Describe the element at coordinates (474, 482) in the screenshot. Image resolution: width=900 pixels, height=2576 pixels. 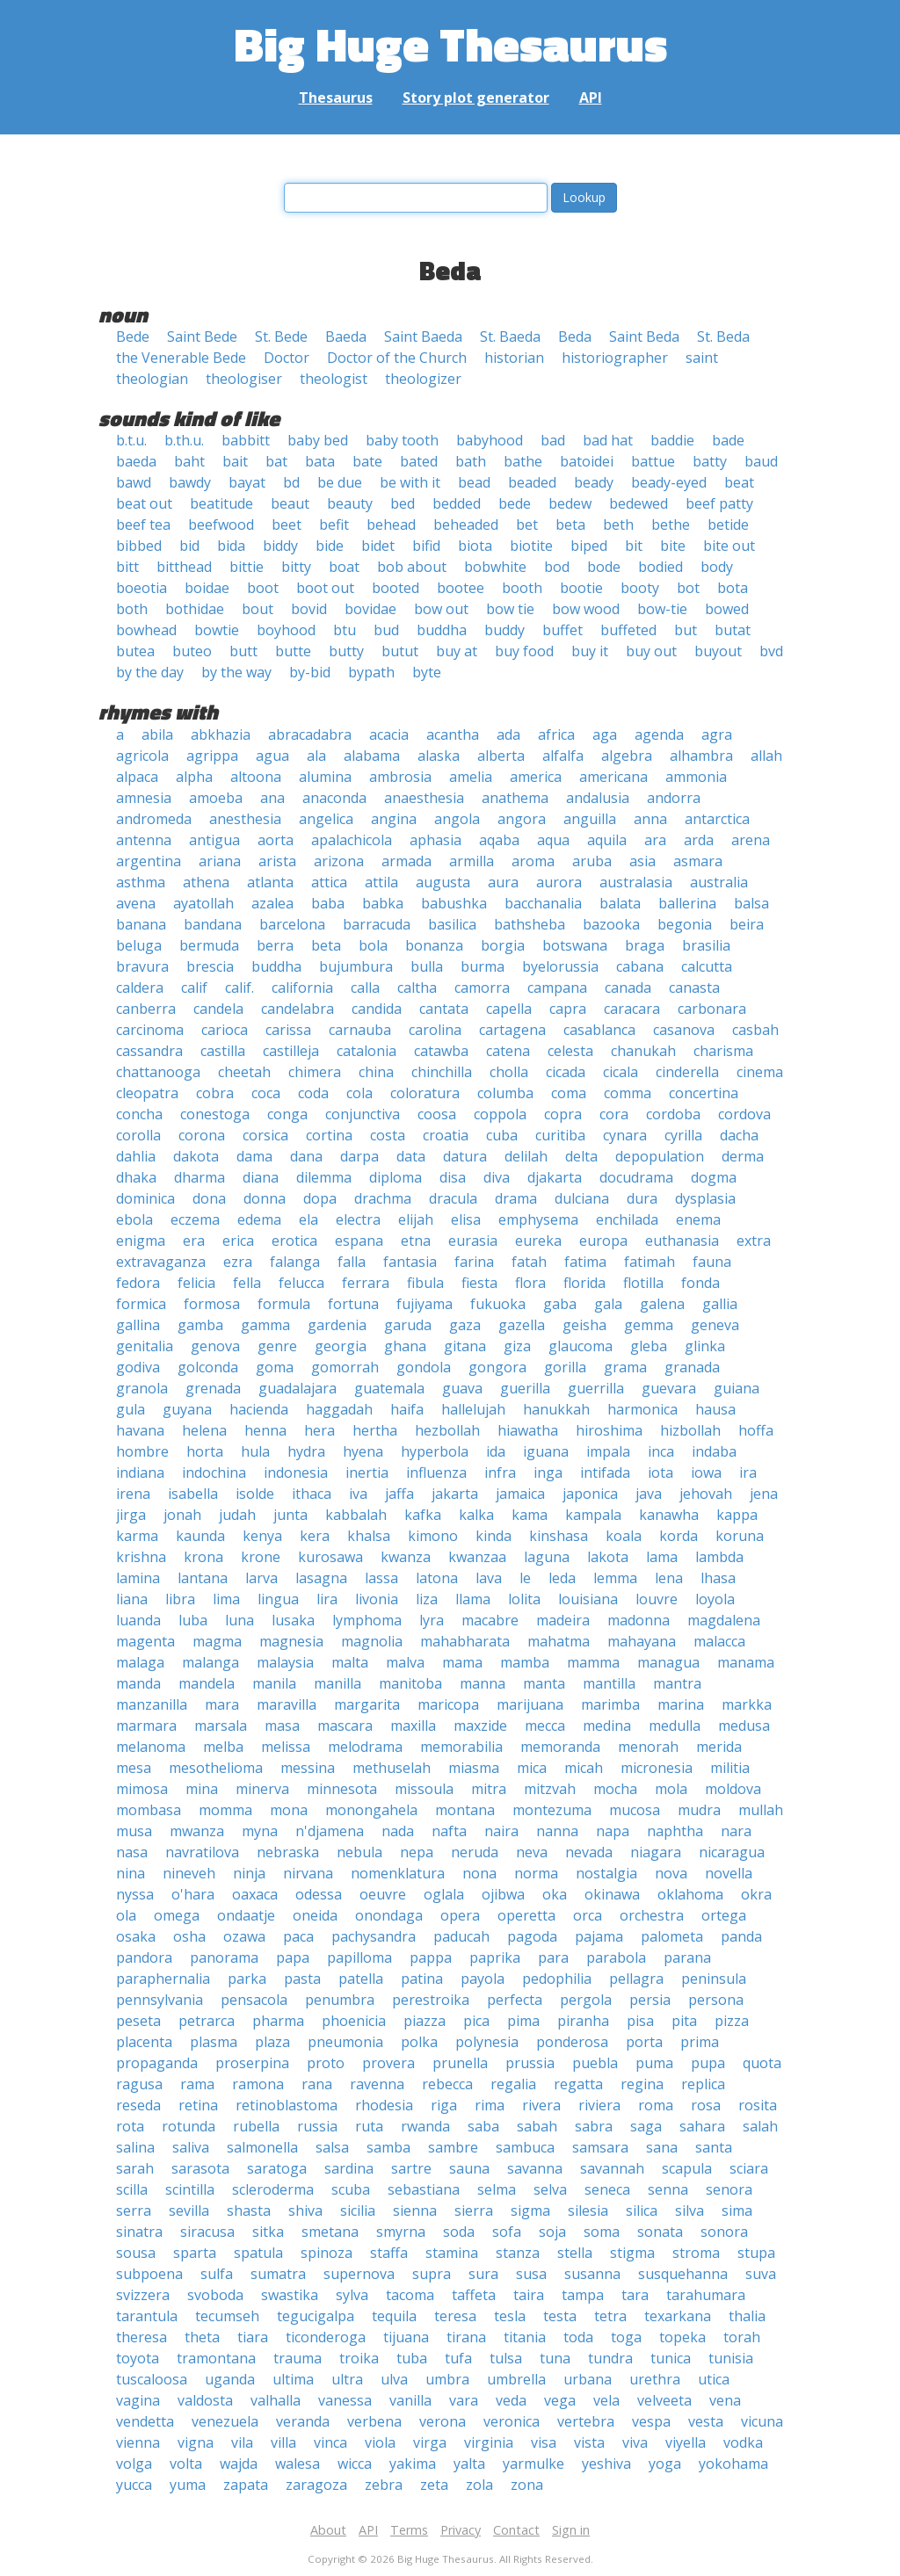
I see `bead` at that location.